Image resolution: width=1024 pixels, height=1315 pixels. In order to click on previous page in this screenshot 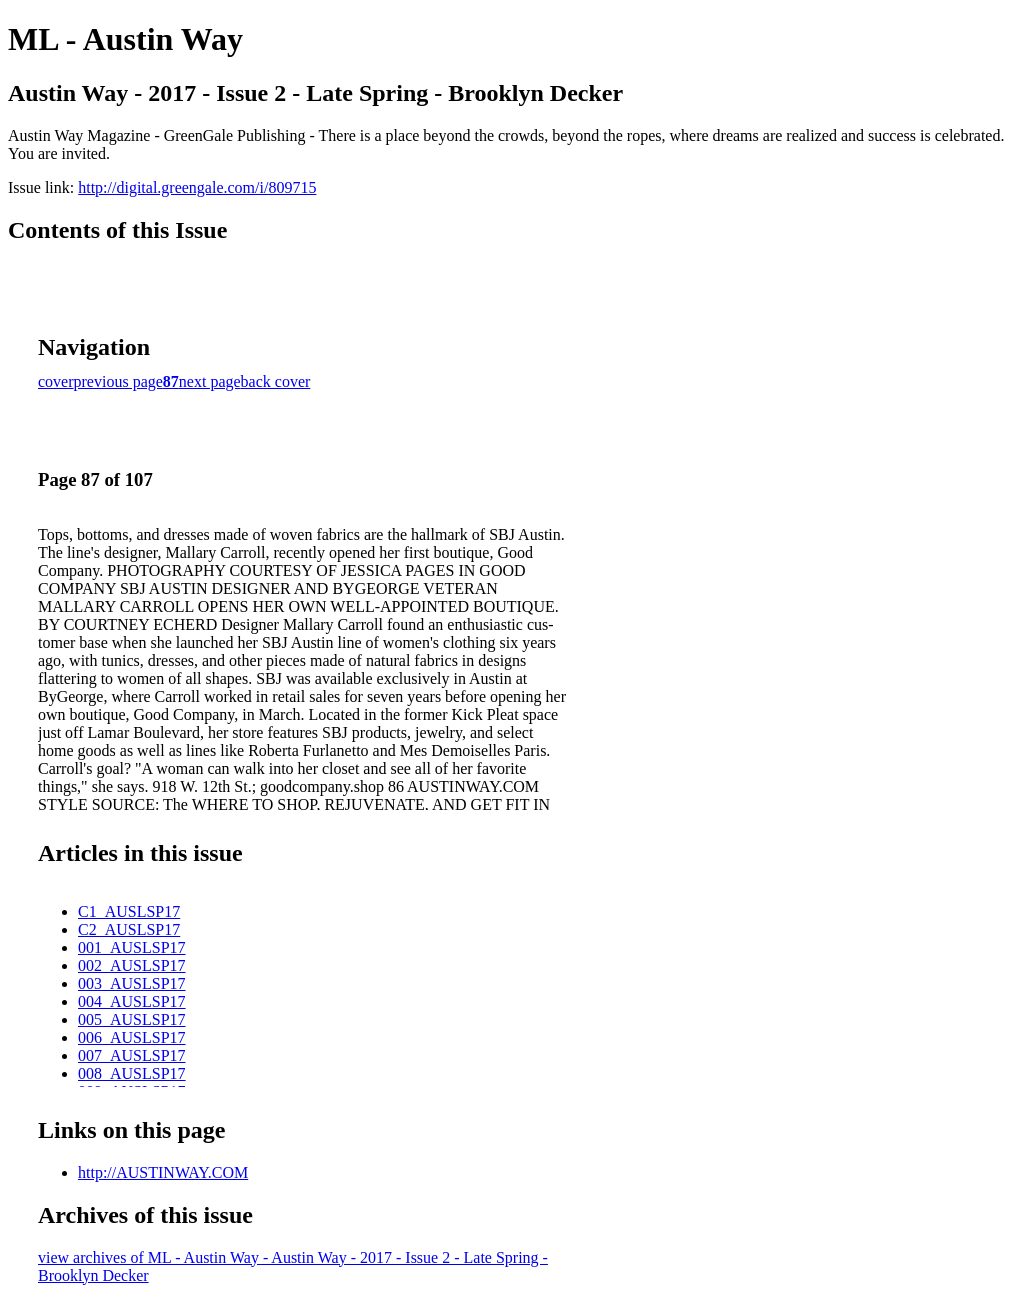, I will do `click(118, 381)`.